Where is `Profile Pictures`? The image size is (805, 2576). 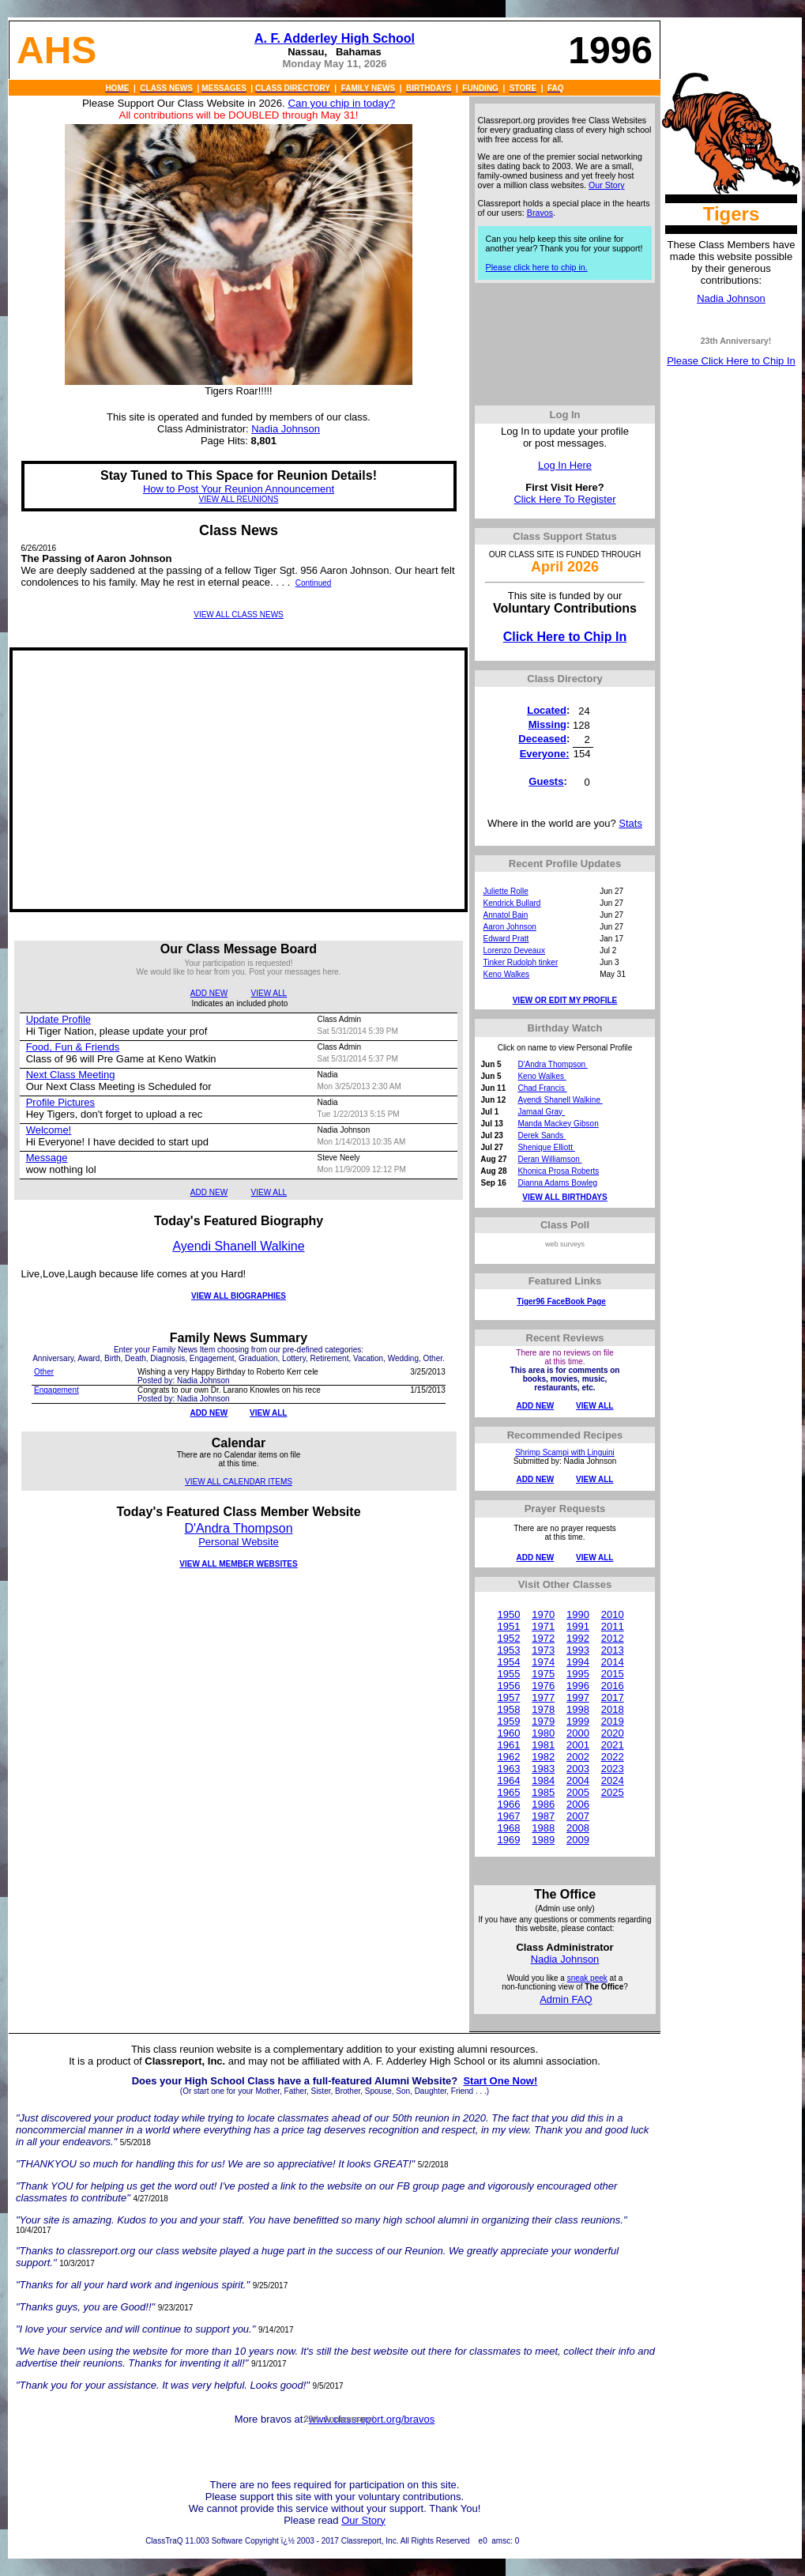 Profile Pictures is located at coordinates (60, 1102).